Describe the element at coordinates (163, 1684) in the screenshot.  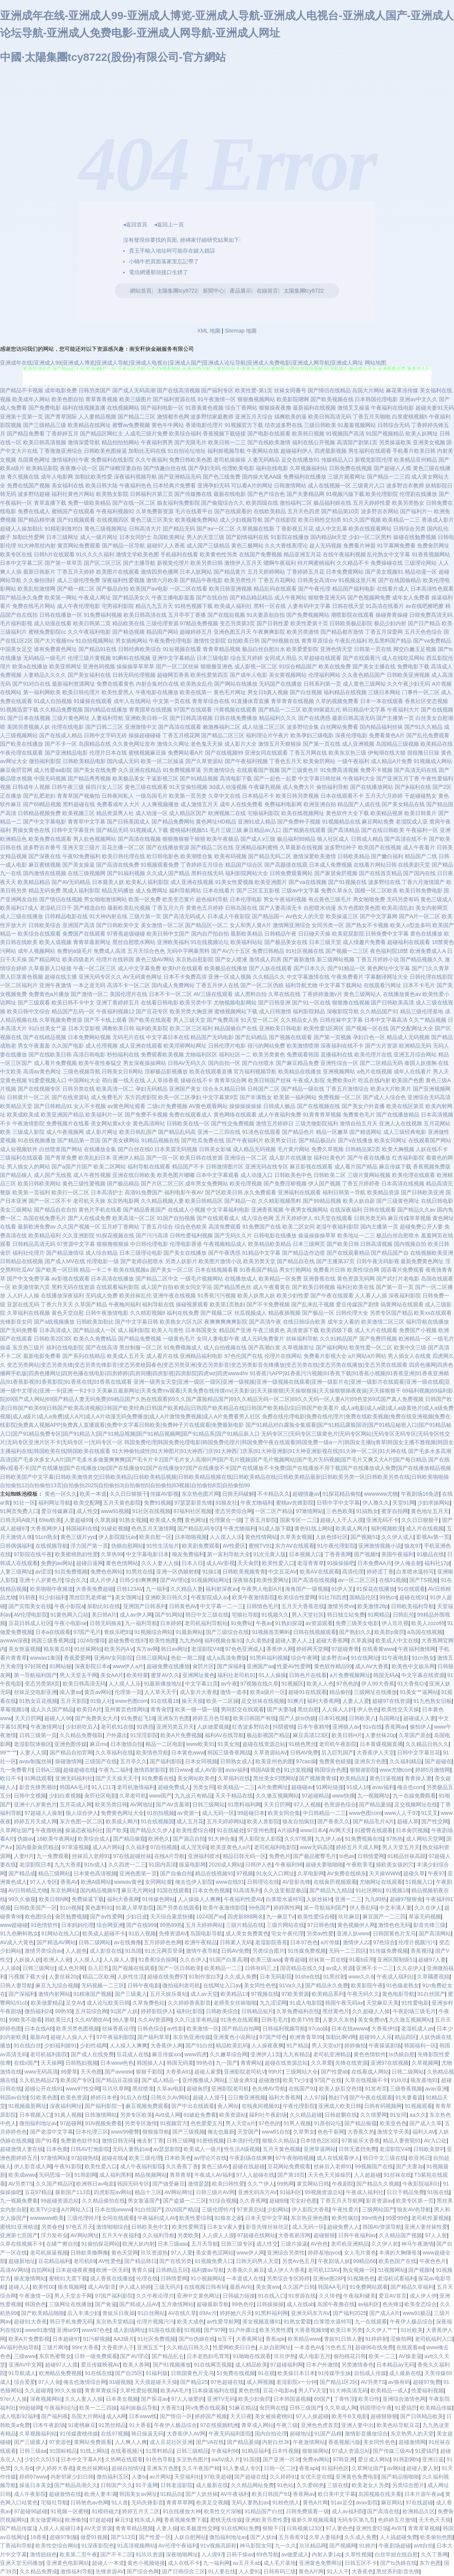
I see `91最新播放地址` at that location.